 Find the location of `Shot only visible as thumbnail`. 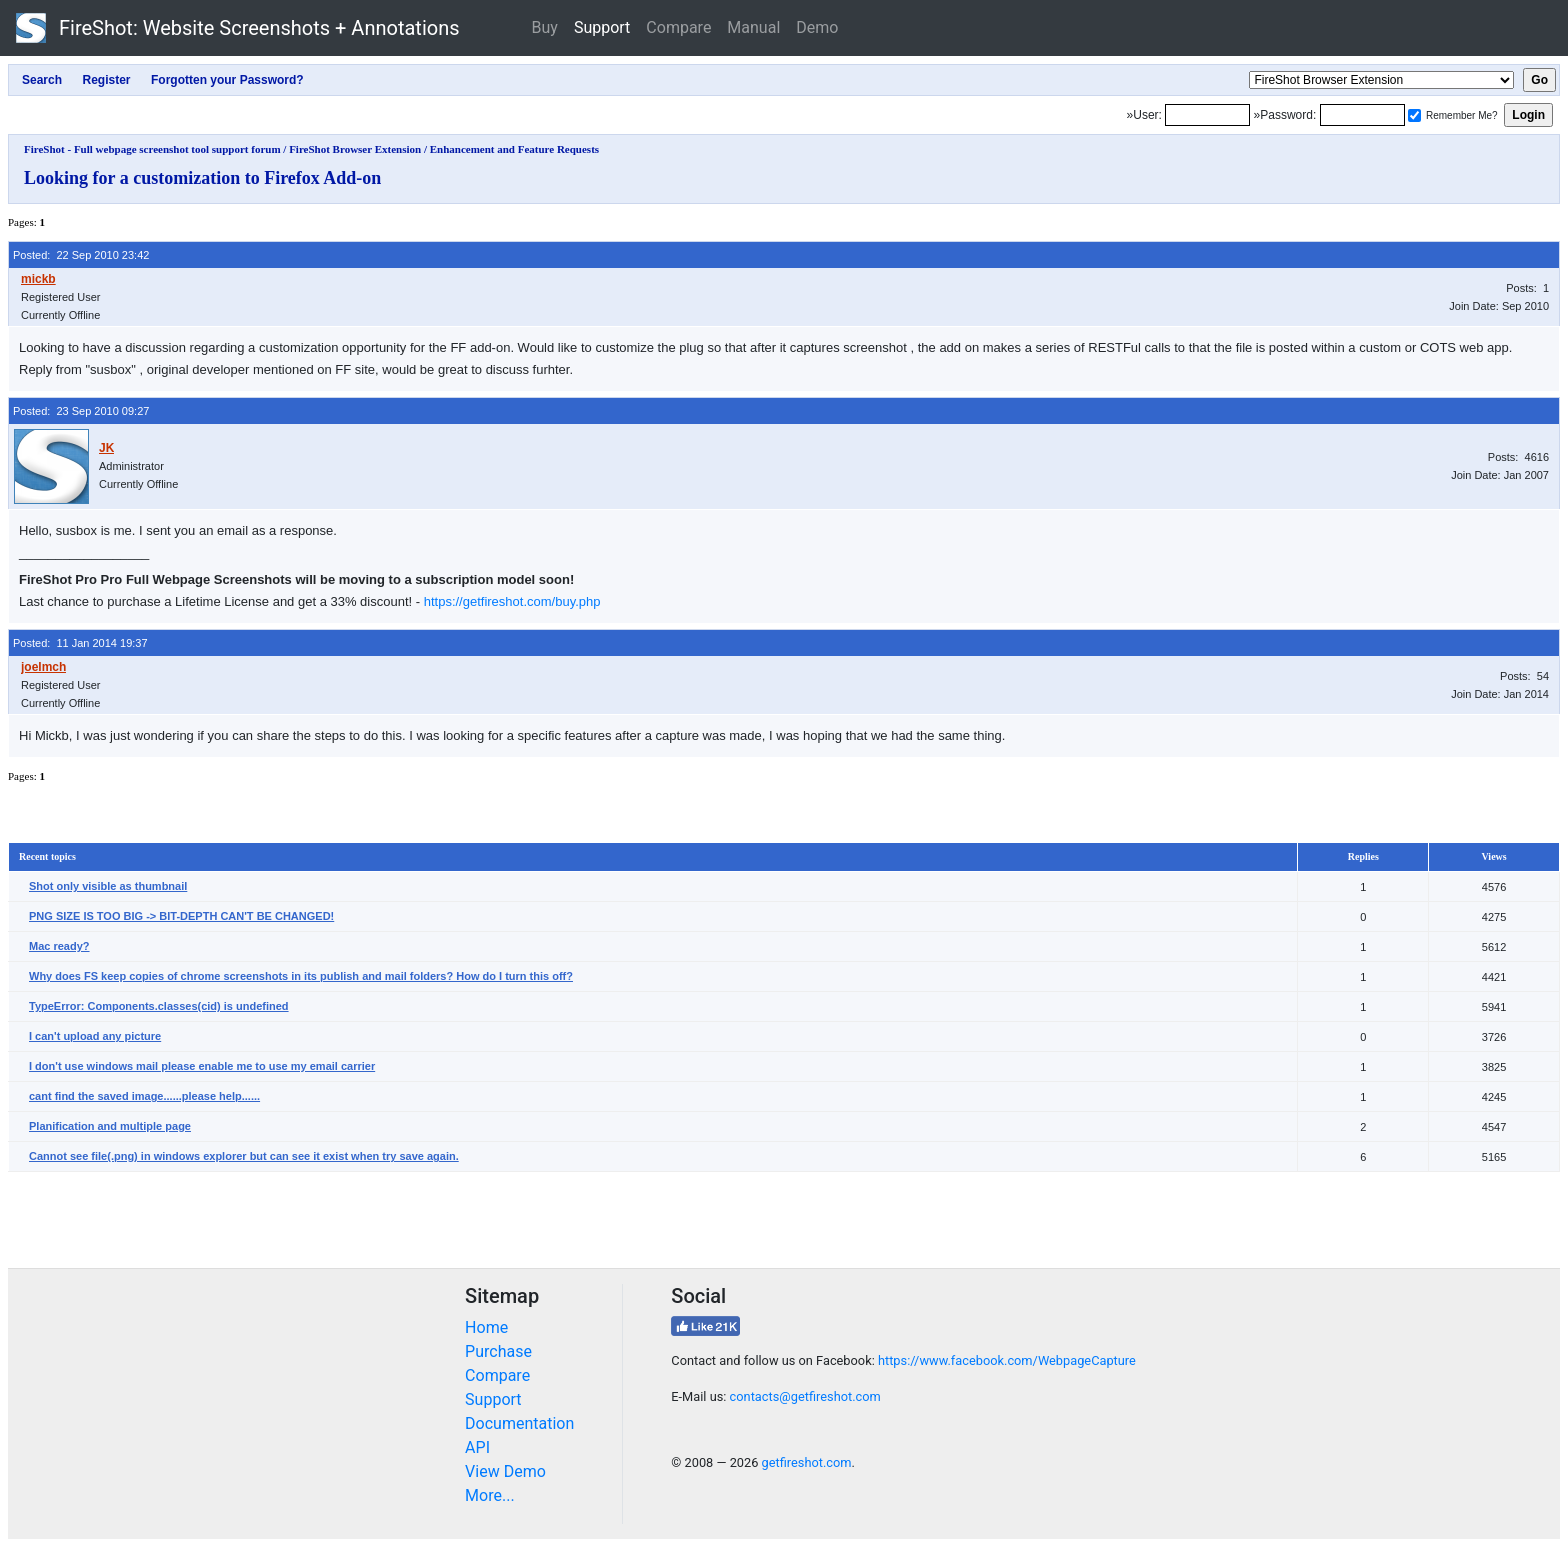

Shot only visible as thumbnail is located at coordinates (108, 886).